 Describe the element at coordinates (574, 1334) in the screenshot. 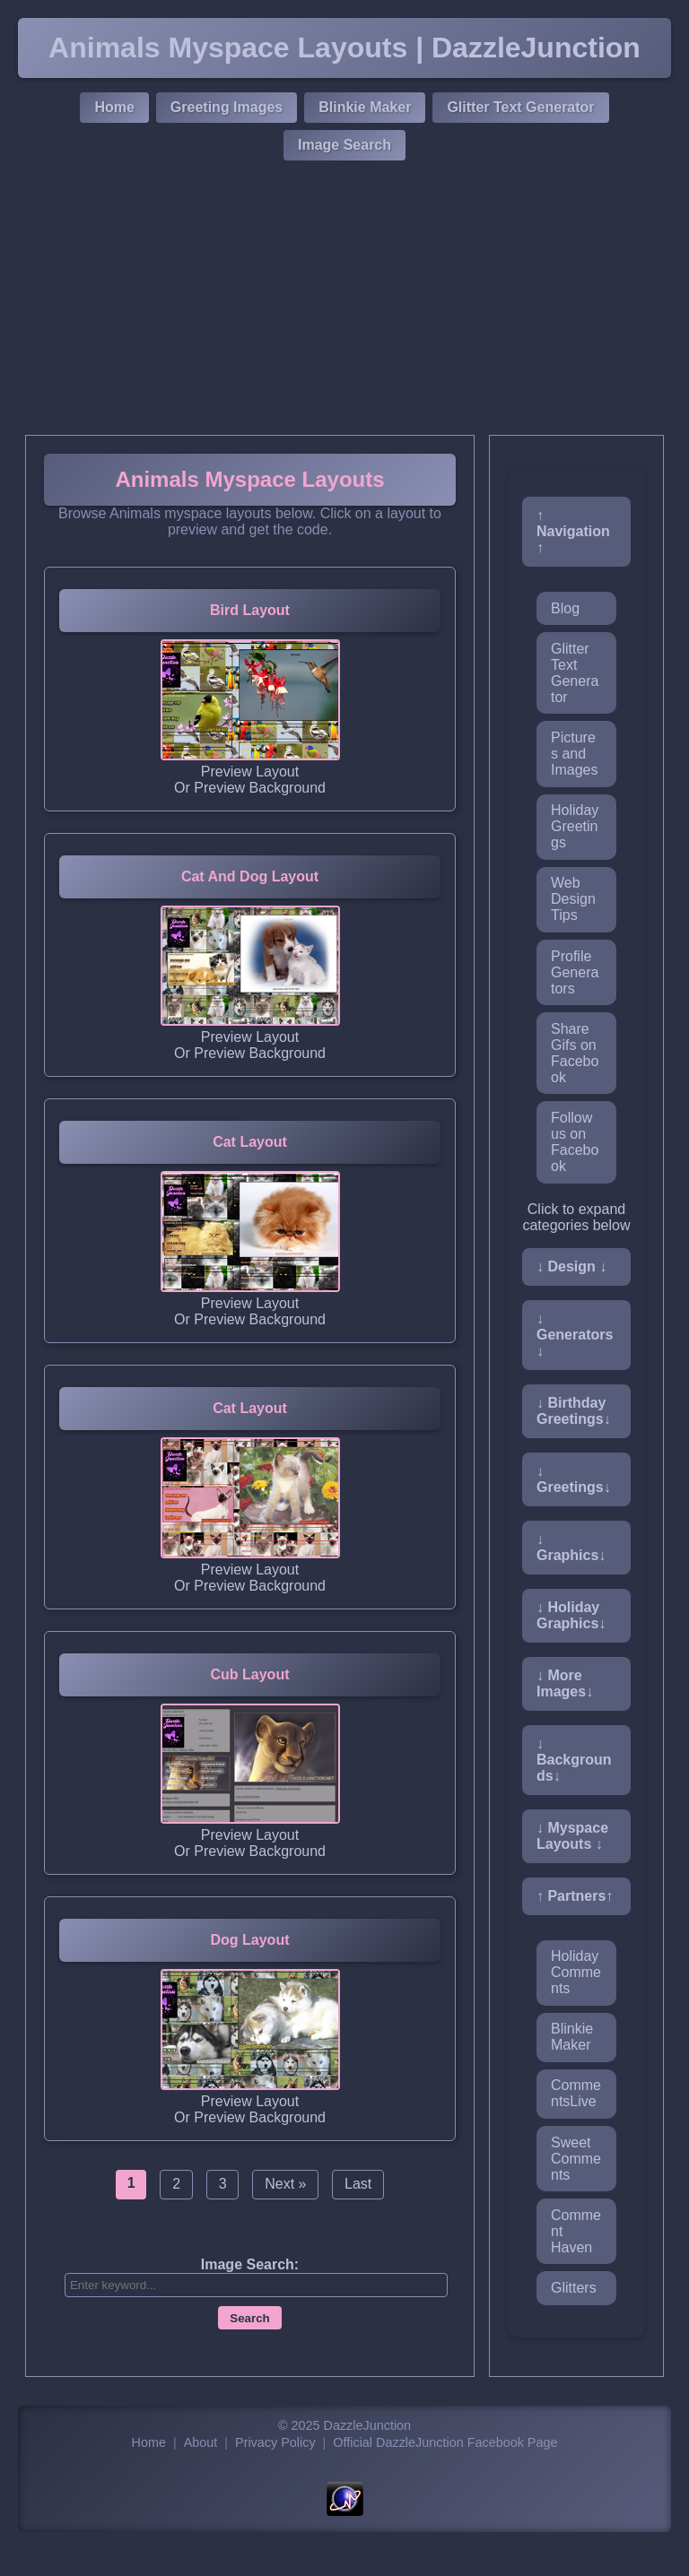

I see `↓ Generators↓` at that location.